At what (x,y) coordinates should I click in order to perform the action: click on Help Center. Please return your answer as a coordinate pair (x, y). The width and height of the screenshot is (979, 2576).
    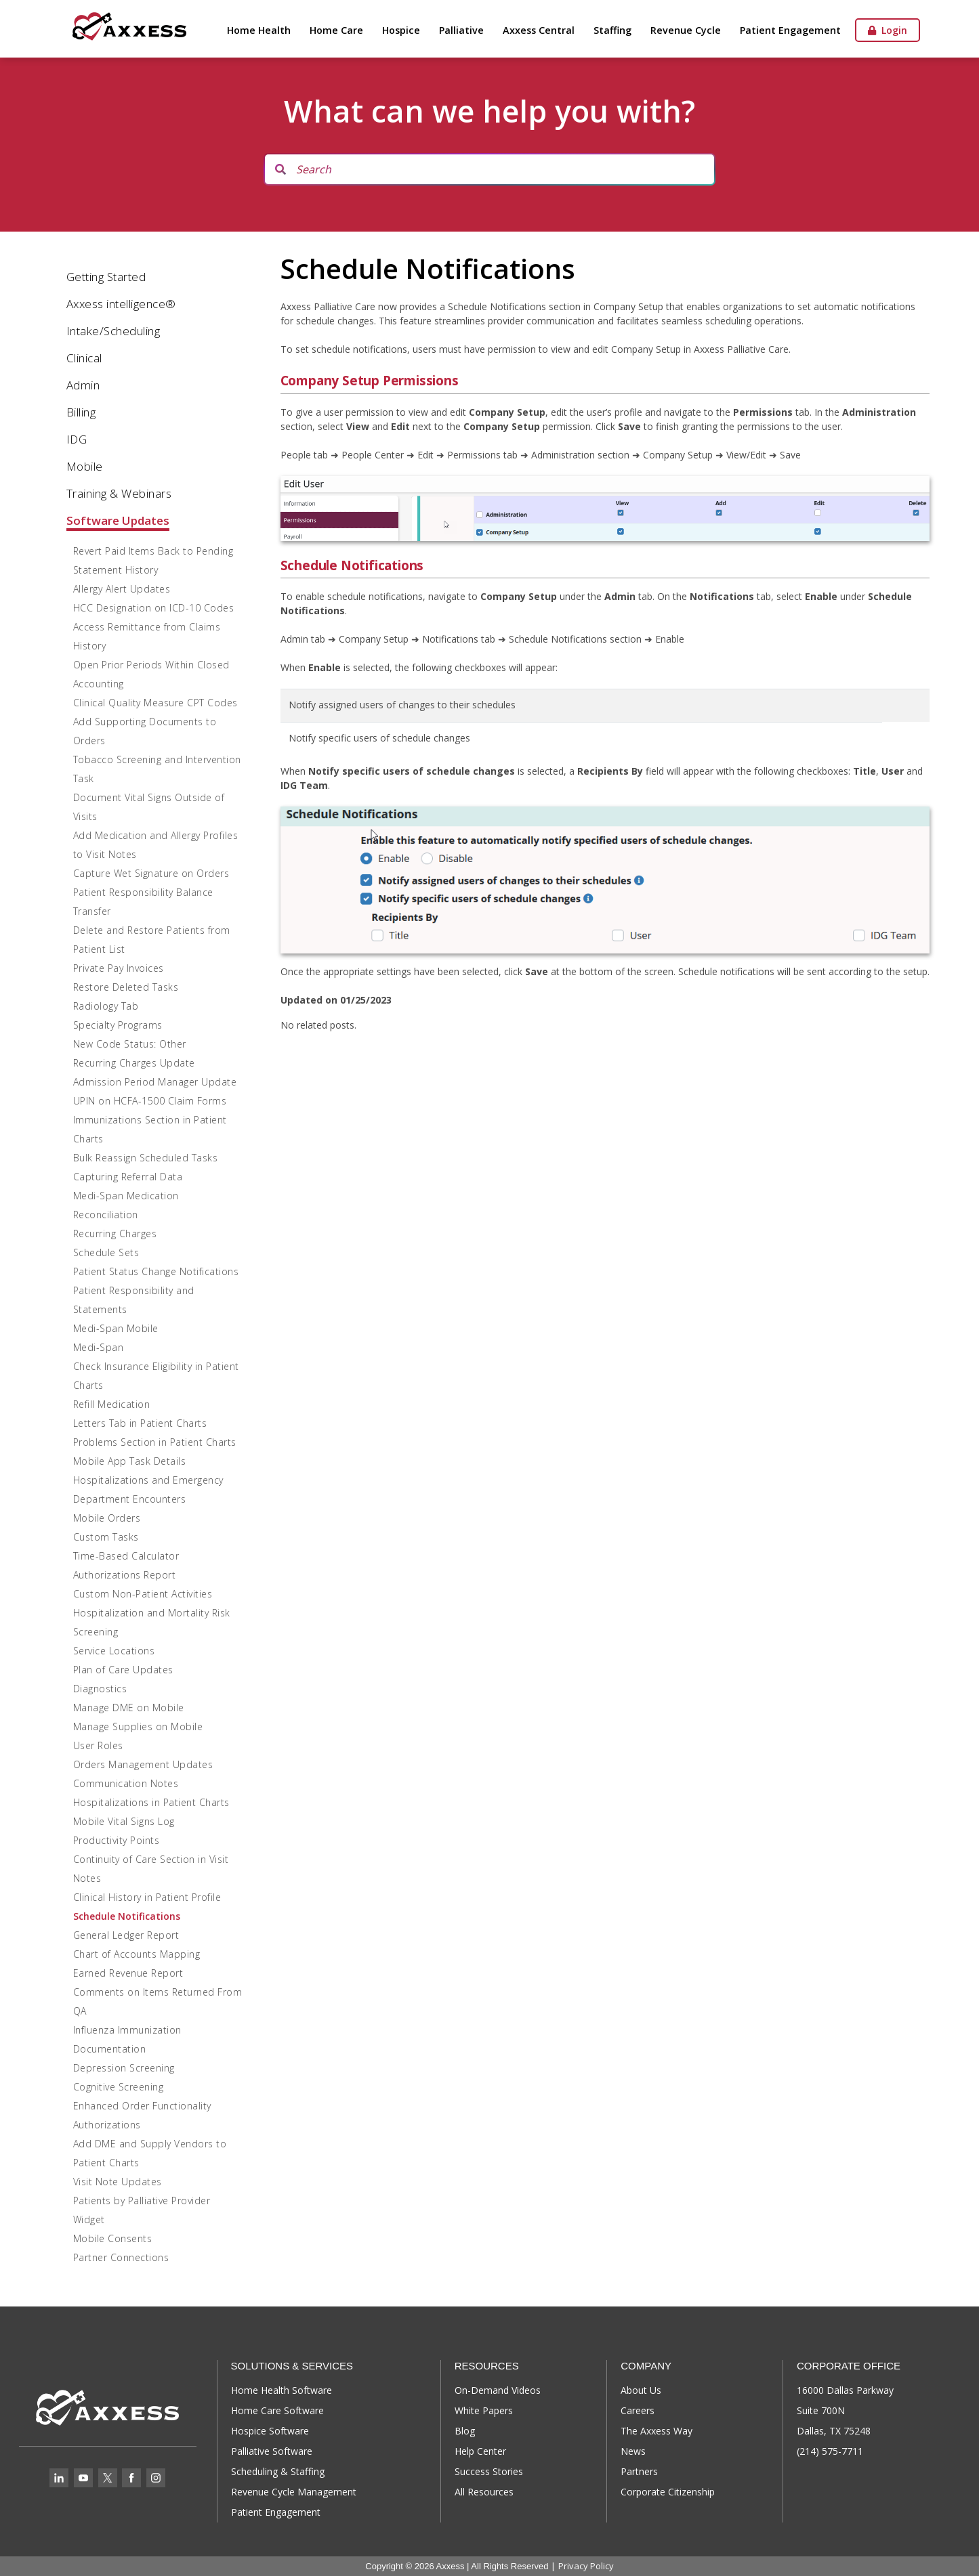
    Looking at the image, I should click on (480, 2451).